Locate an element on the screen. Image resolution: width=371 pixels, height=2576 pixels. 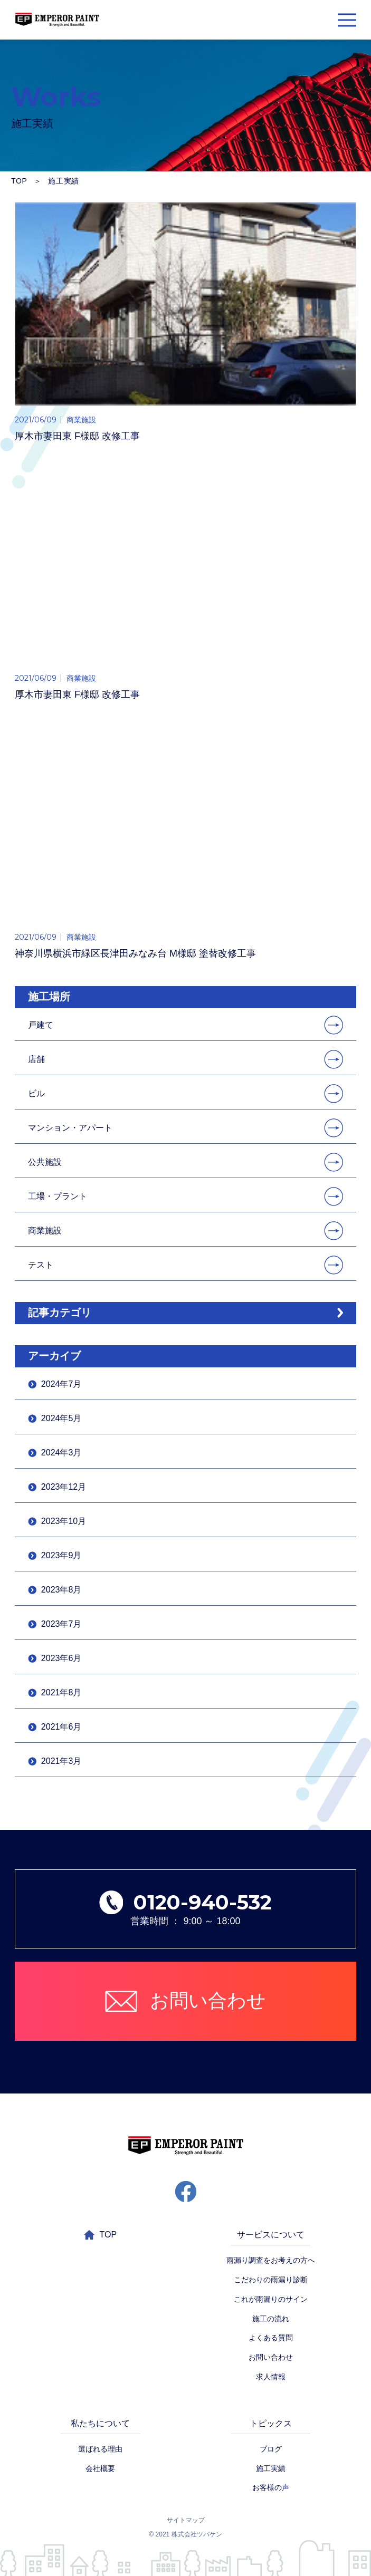
サイトマップ is located at coordinates (186, 2520).